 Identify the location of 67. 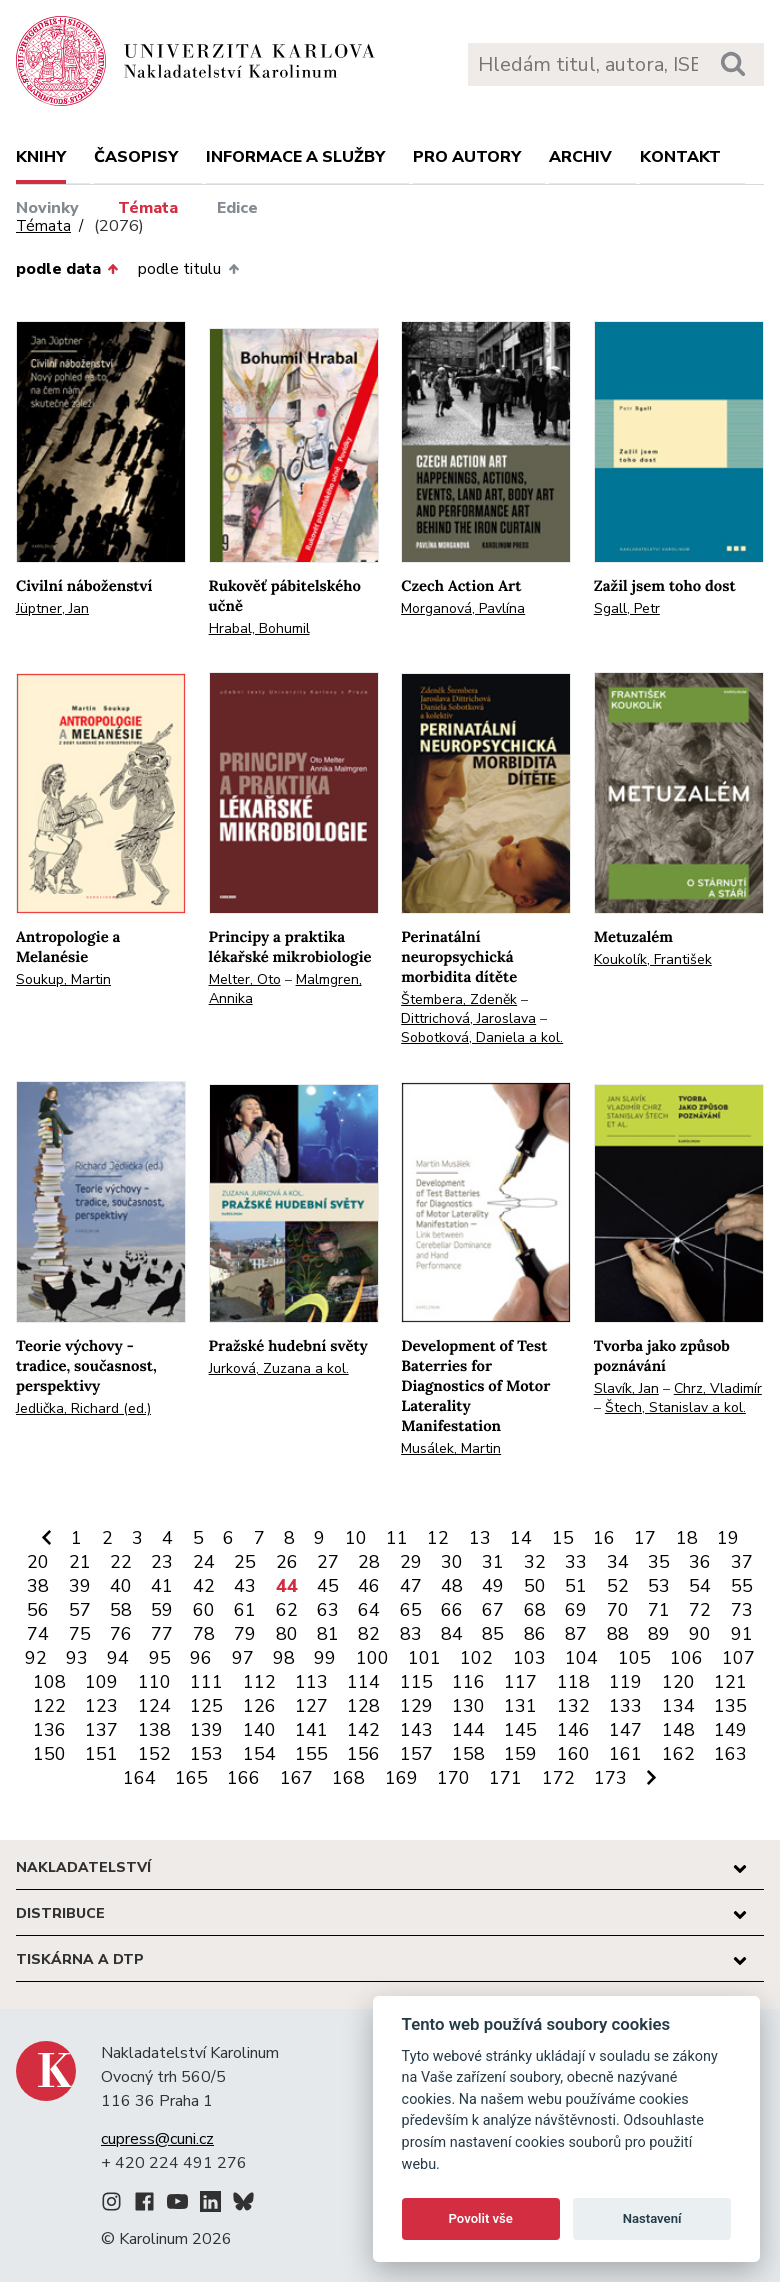
(493, 1610).